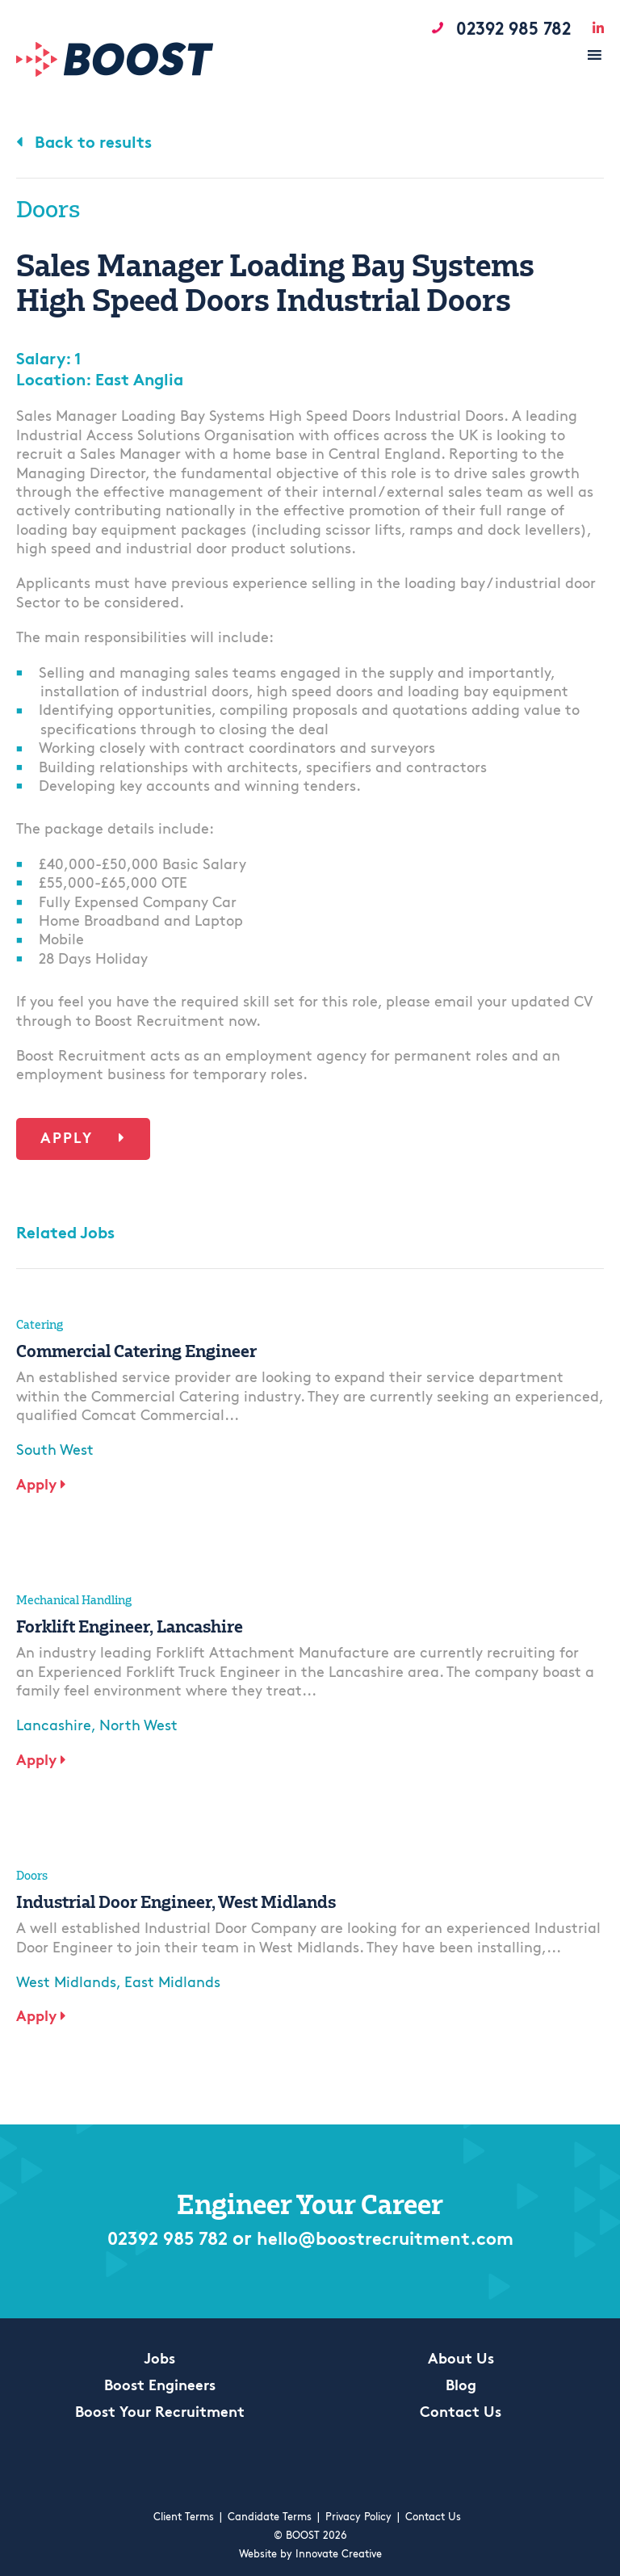 The height and width of the screenshot is (2576, 620). Describe the element at coordinates (83, 1138) in the screenshot. I see `Apply` at that location.